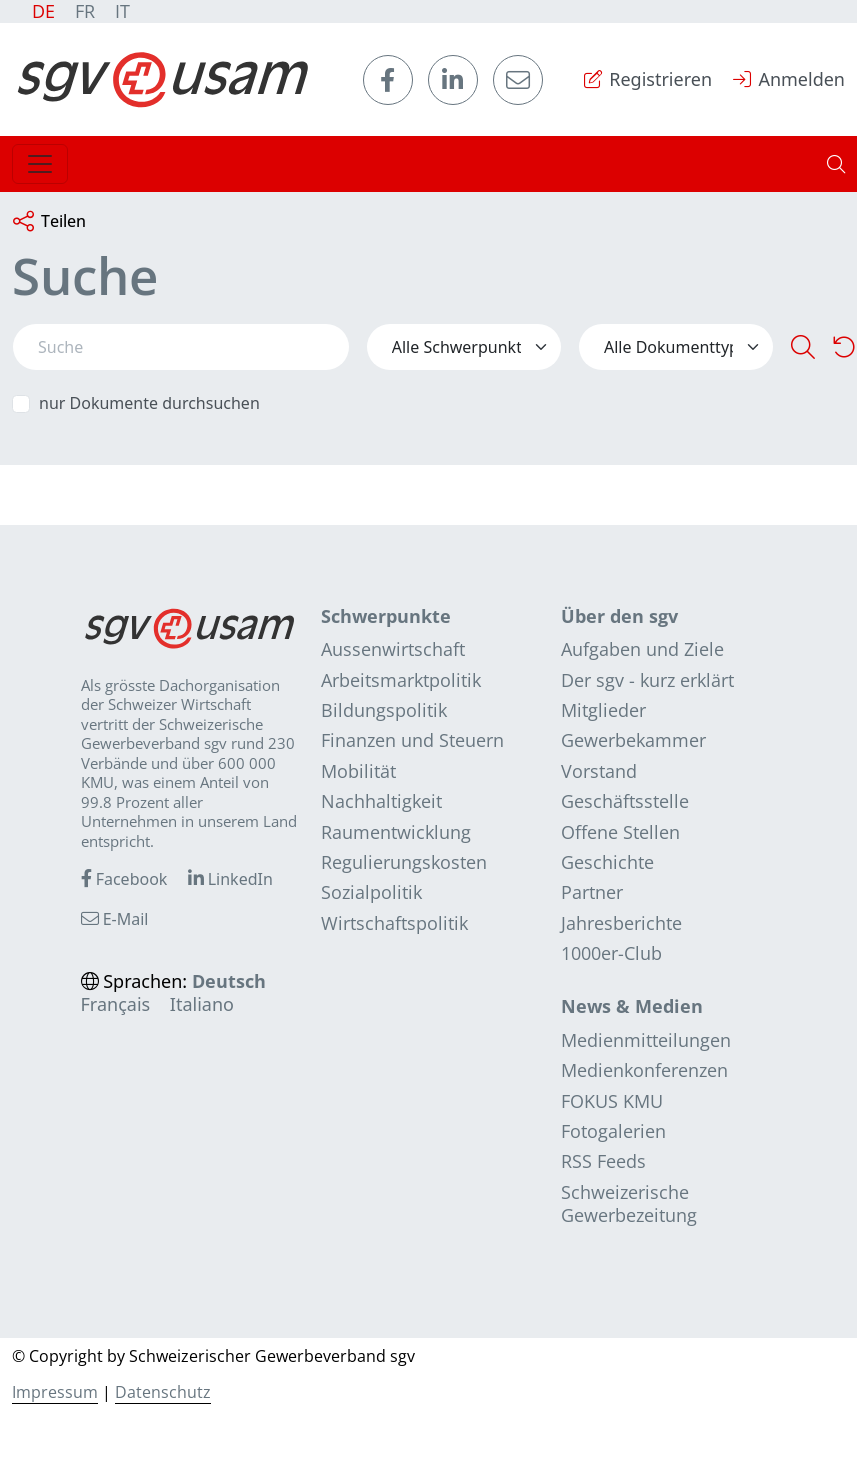 Image resolution: width=857 pixels, height=1467 pixels. Describe the element at coordinates (644, 1070) in the screenshot. I see `Medienkonferenzen` at that location.